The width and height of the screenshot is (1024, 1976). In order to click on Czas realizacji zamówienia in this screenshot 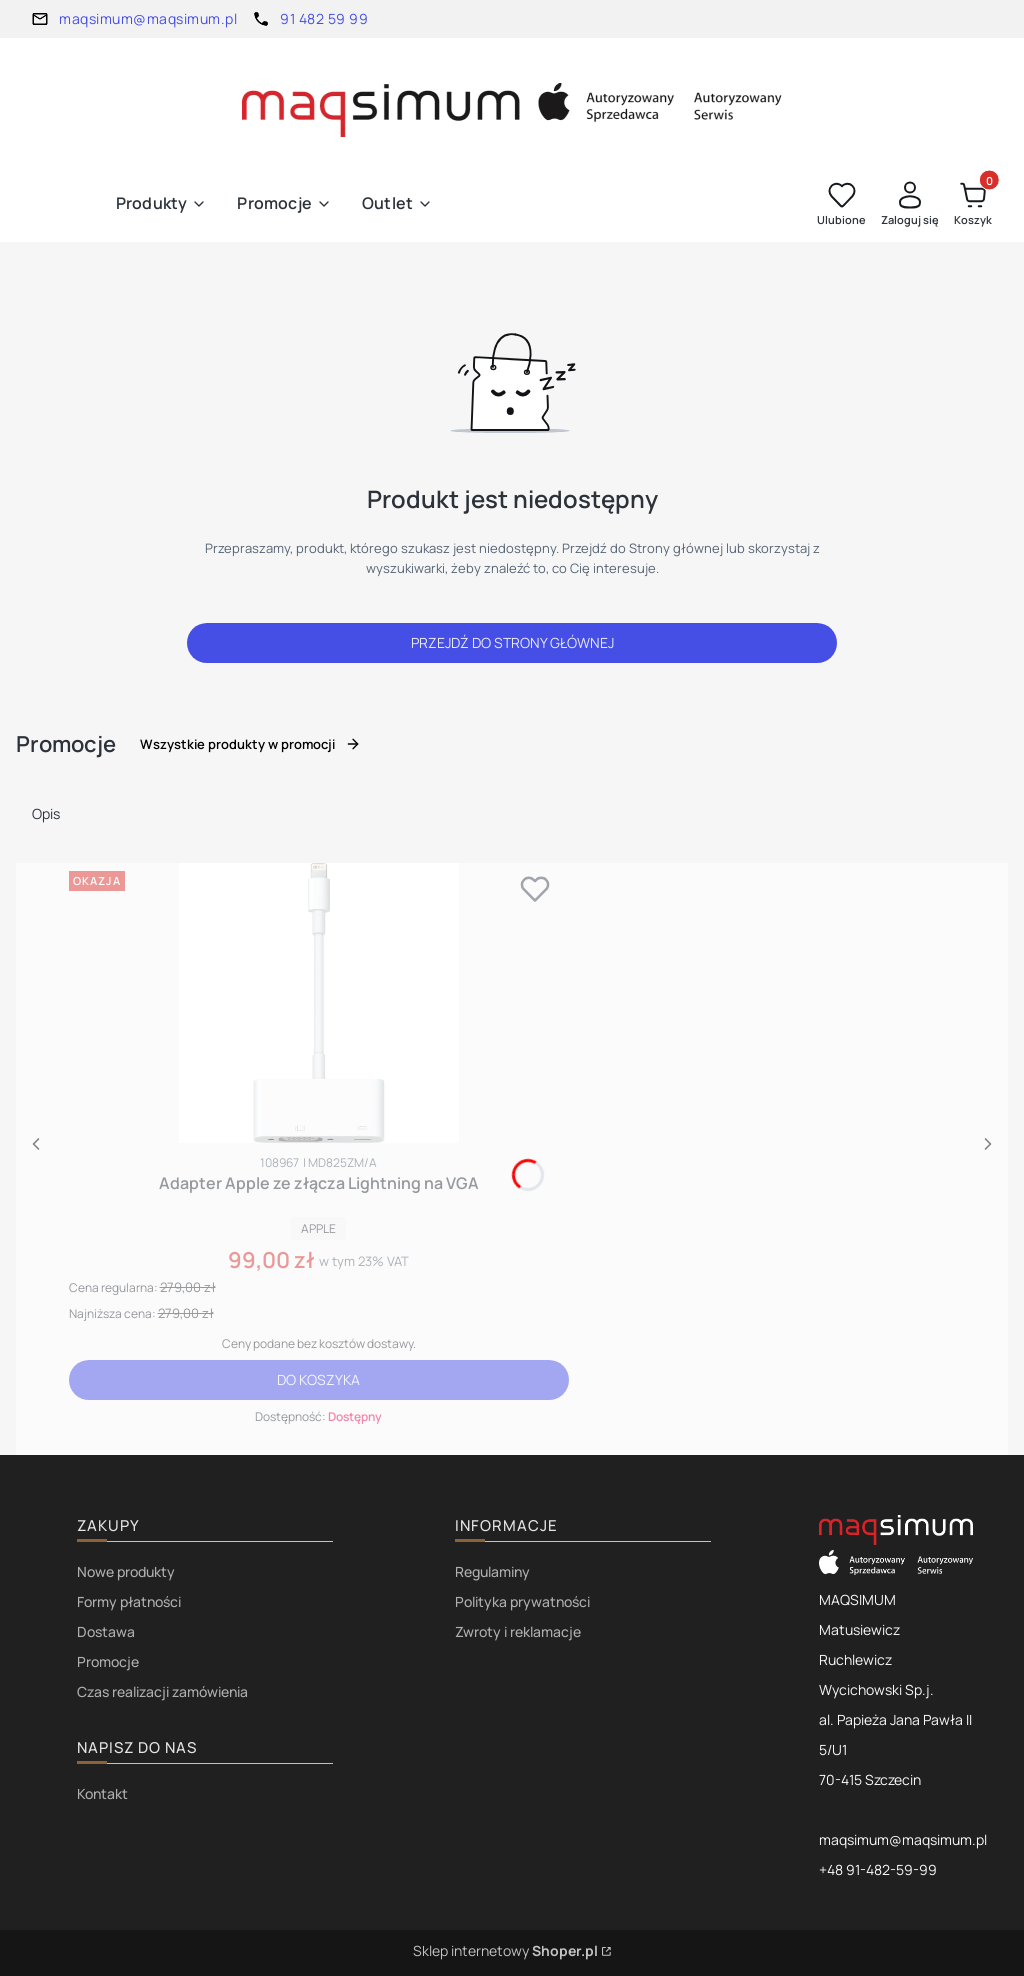, I will do `click(162, 1691)`.